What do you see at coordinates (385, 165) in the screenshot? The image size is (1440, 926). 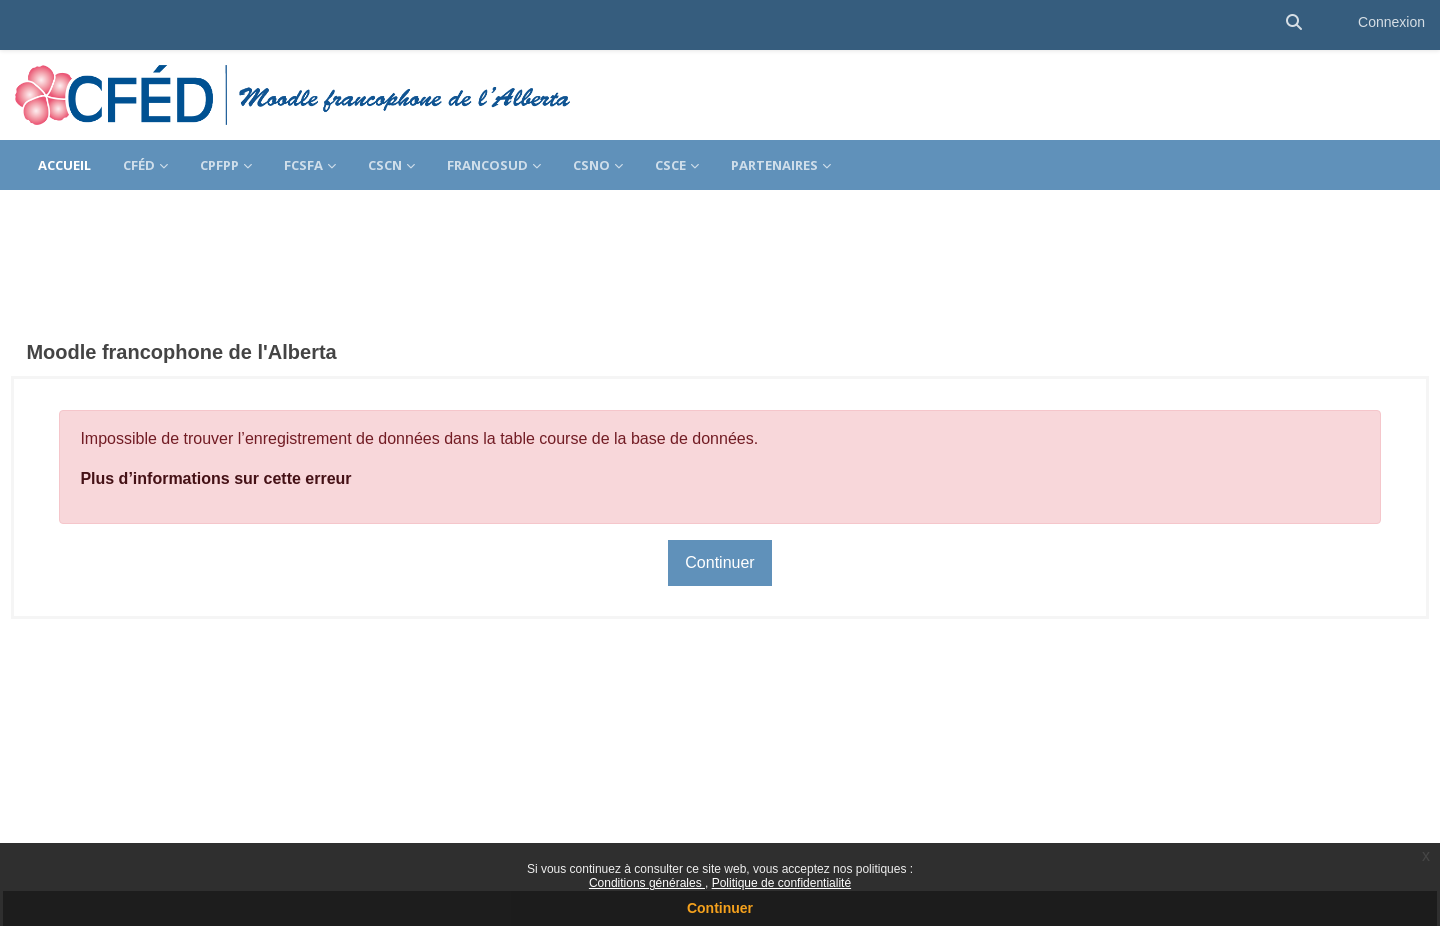 I see `CSCN [menuitem]` at bounding box center [385, 165].